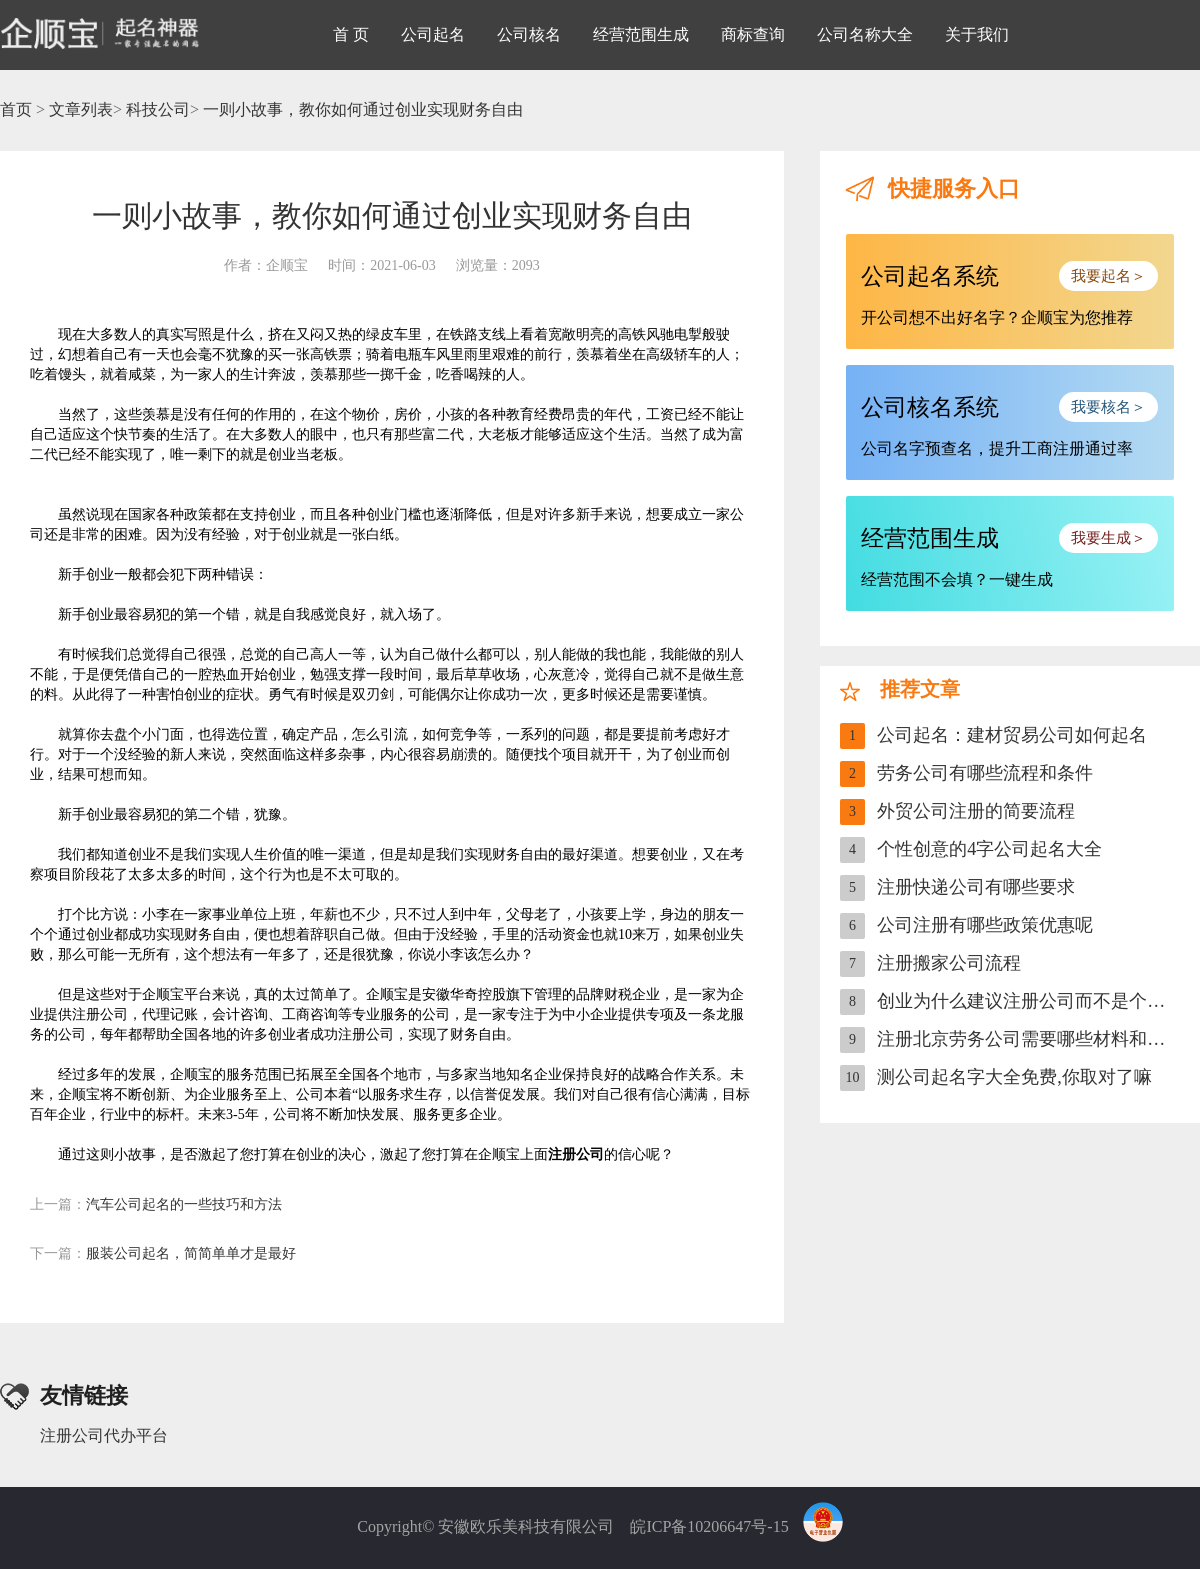 The height and width of the screenshot is (1569, 1200). What do you see at coordinates (753, 34) in the screenshot?
I see `商标查询` at bounding box center [753, 34].